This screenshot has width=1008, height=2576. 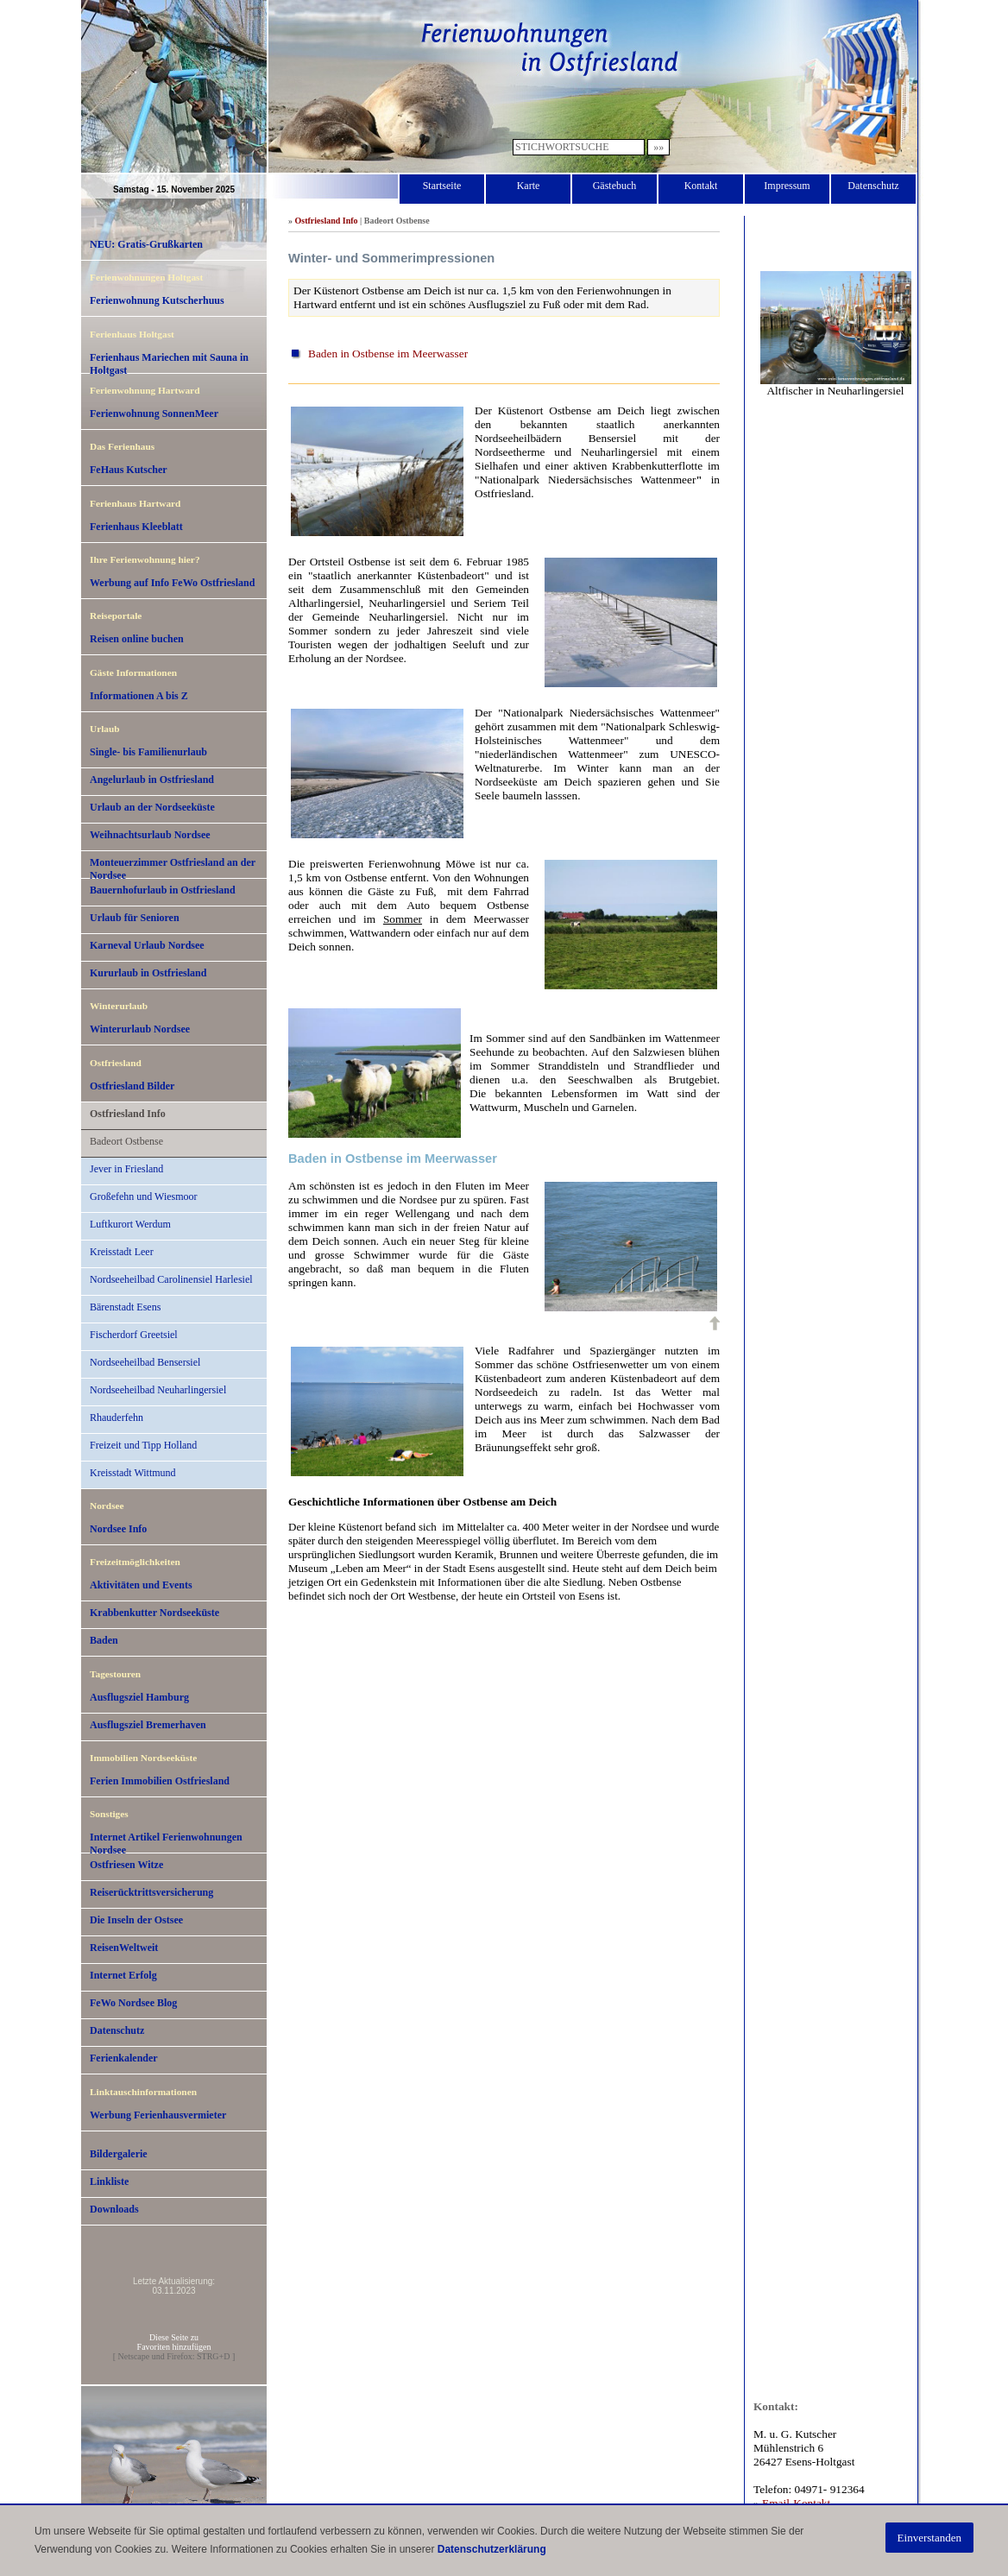 I want to click on Karte, so click(x=528, y=186).